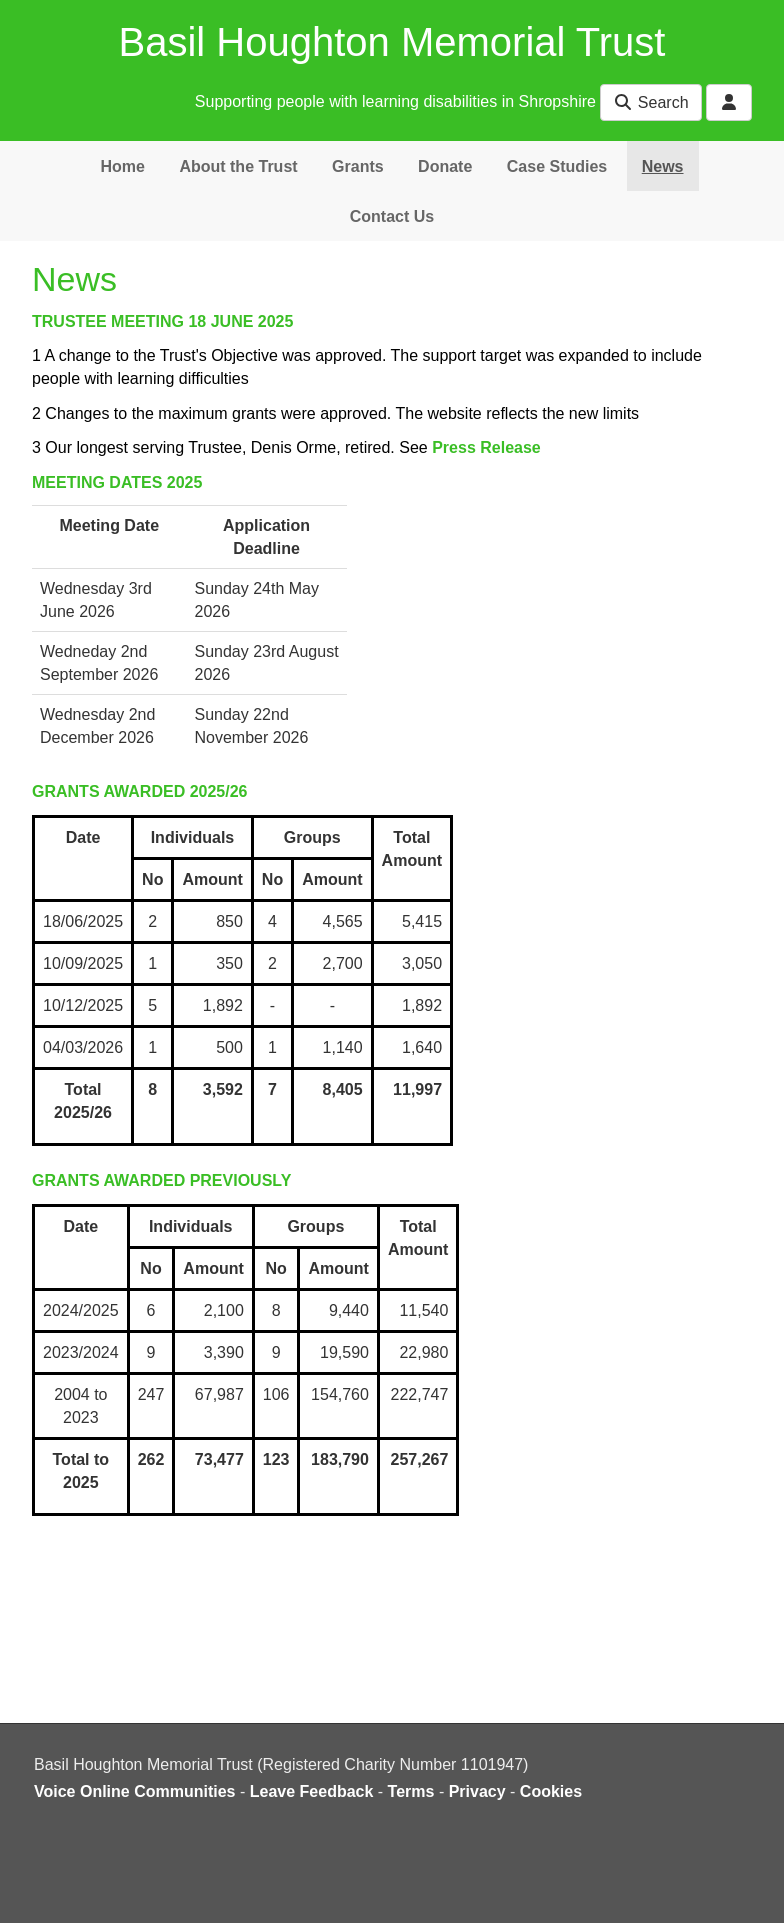 The image size is (784, 1923). I want to click on Search, so click(650, 102).